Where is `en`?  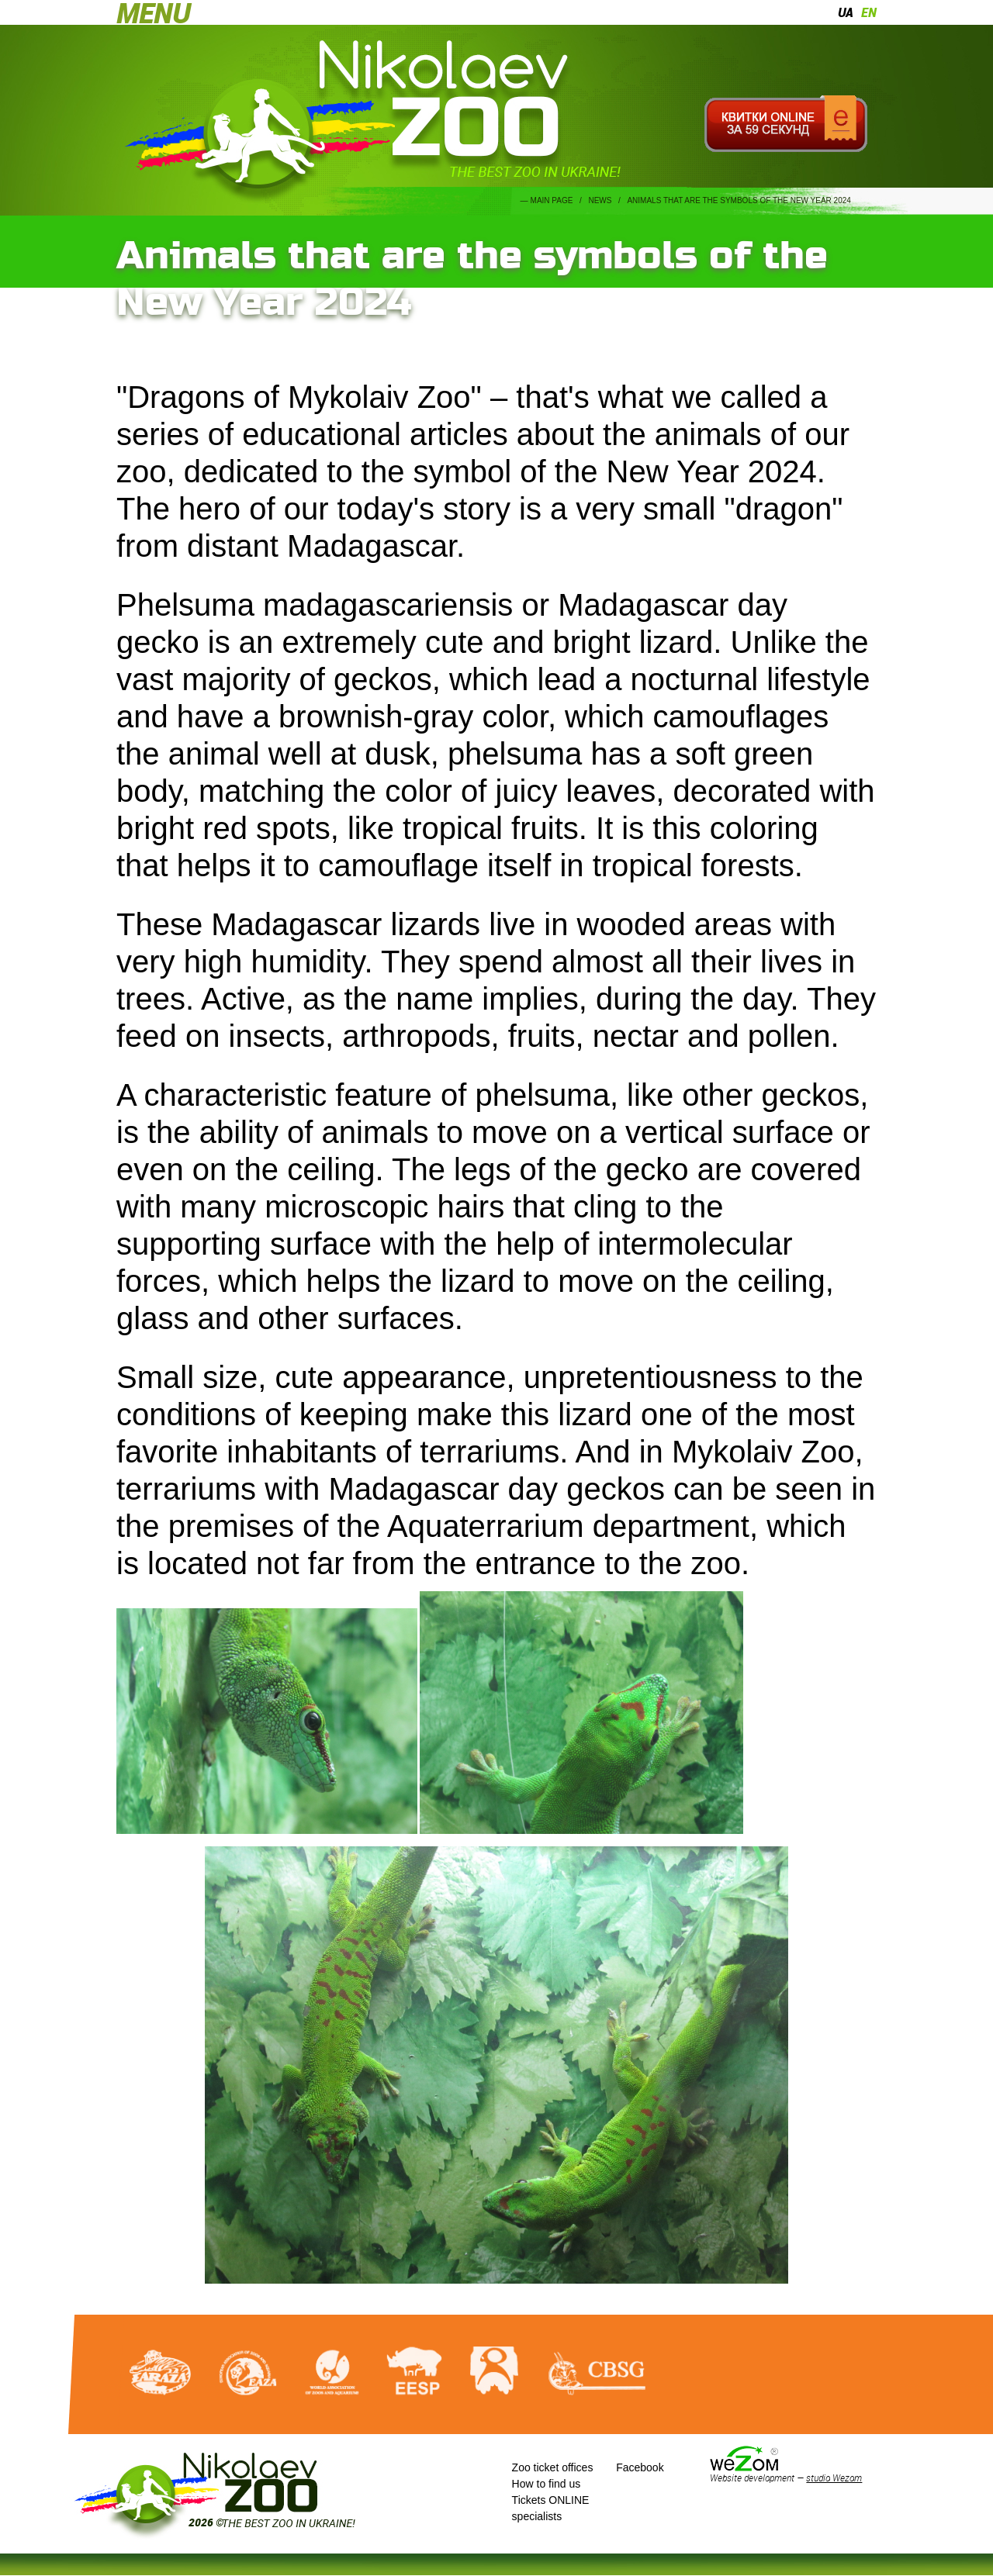
en is located at coordinates (869, 12).